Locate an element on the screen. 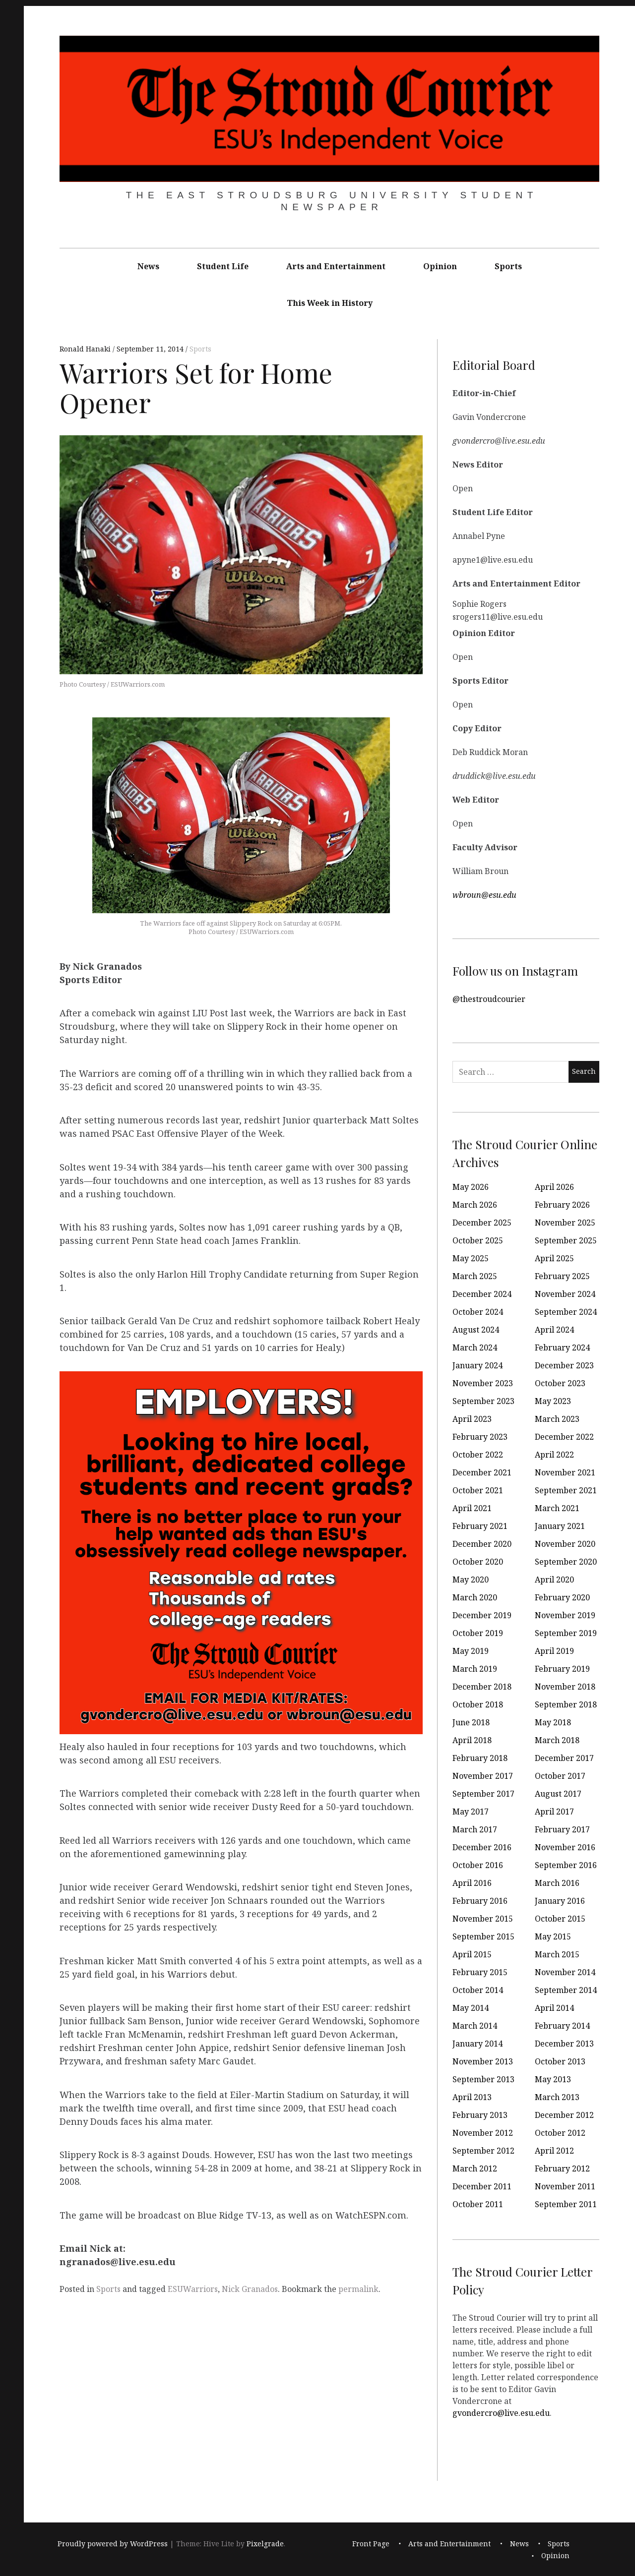  May 2014 is located at coordinates (470, 2007).